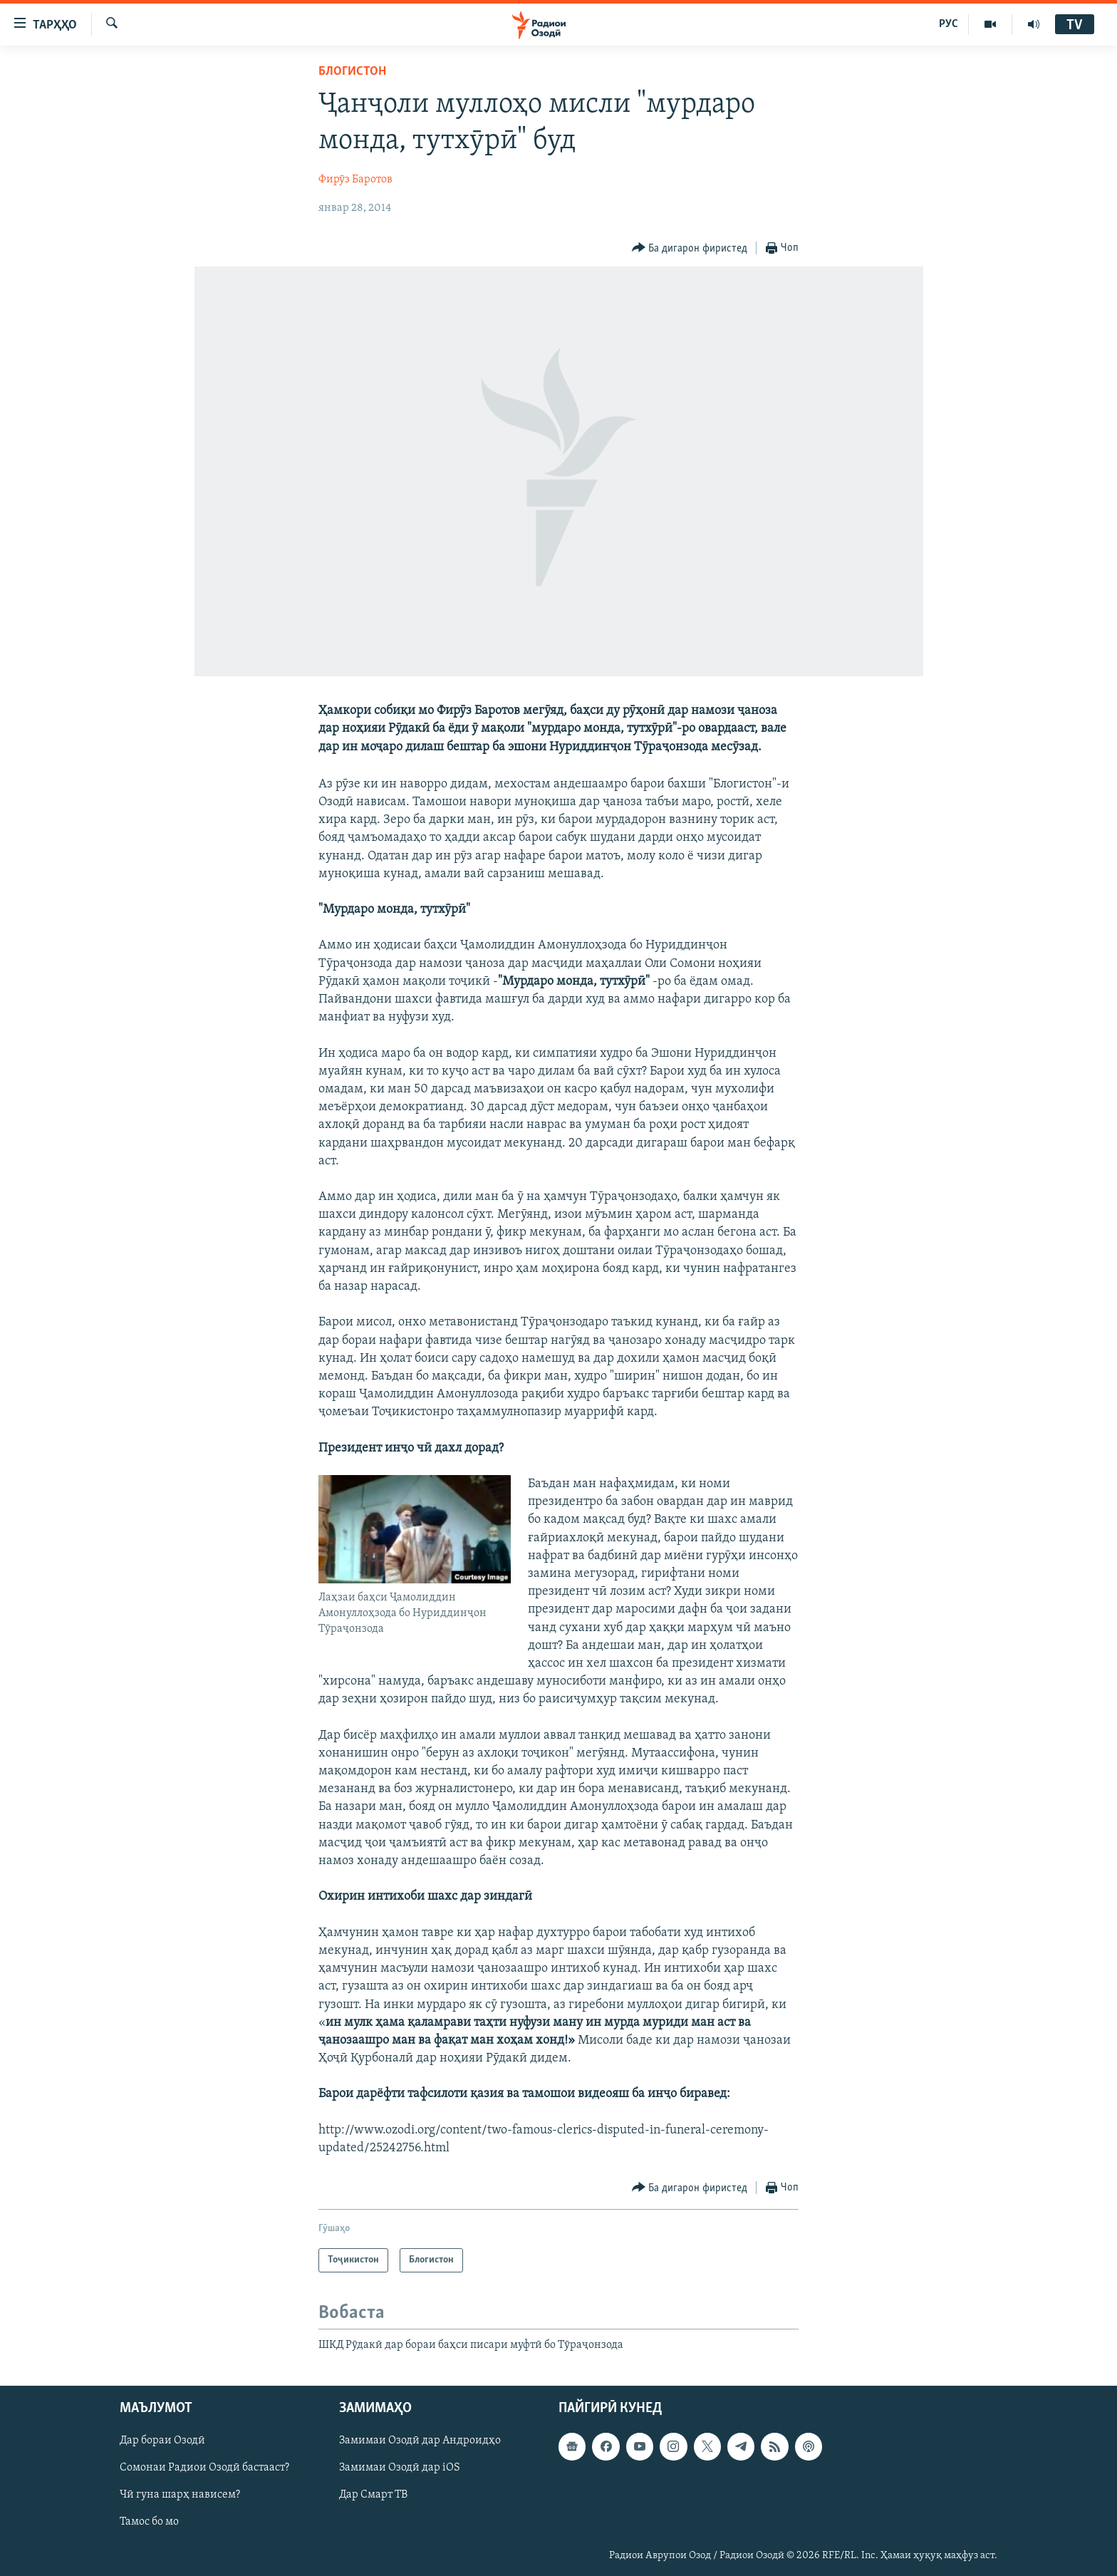  I want to click on Чӣ гуна шарҳ нависем?, so click(180, 2494).